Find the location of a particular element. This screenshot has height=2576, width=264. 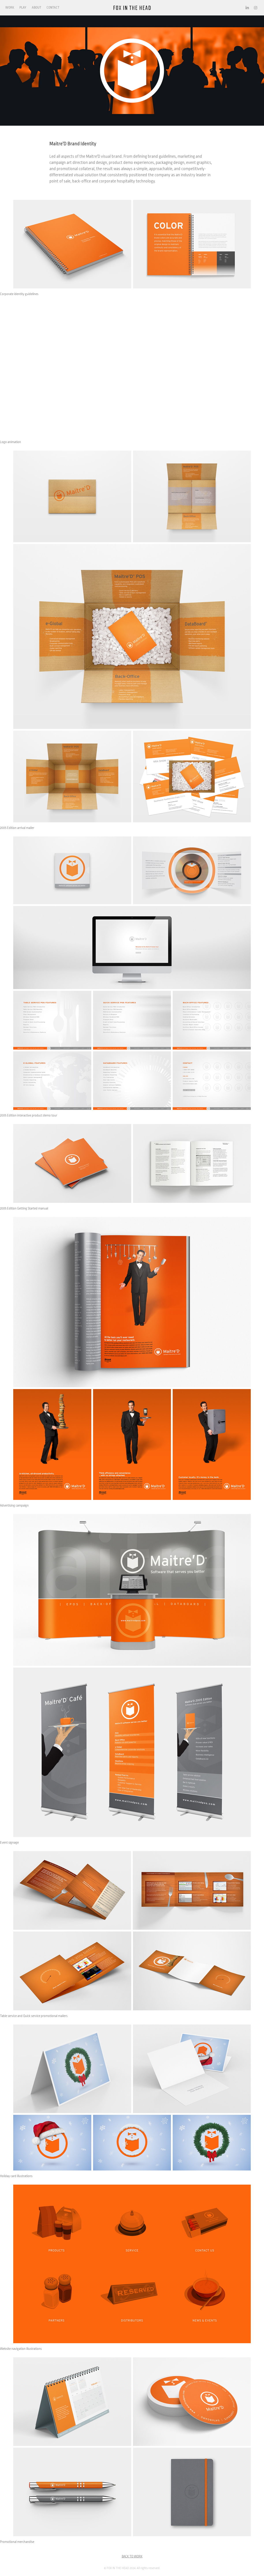

Work is located at coordinates (9, 8).